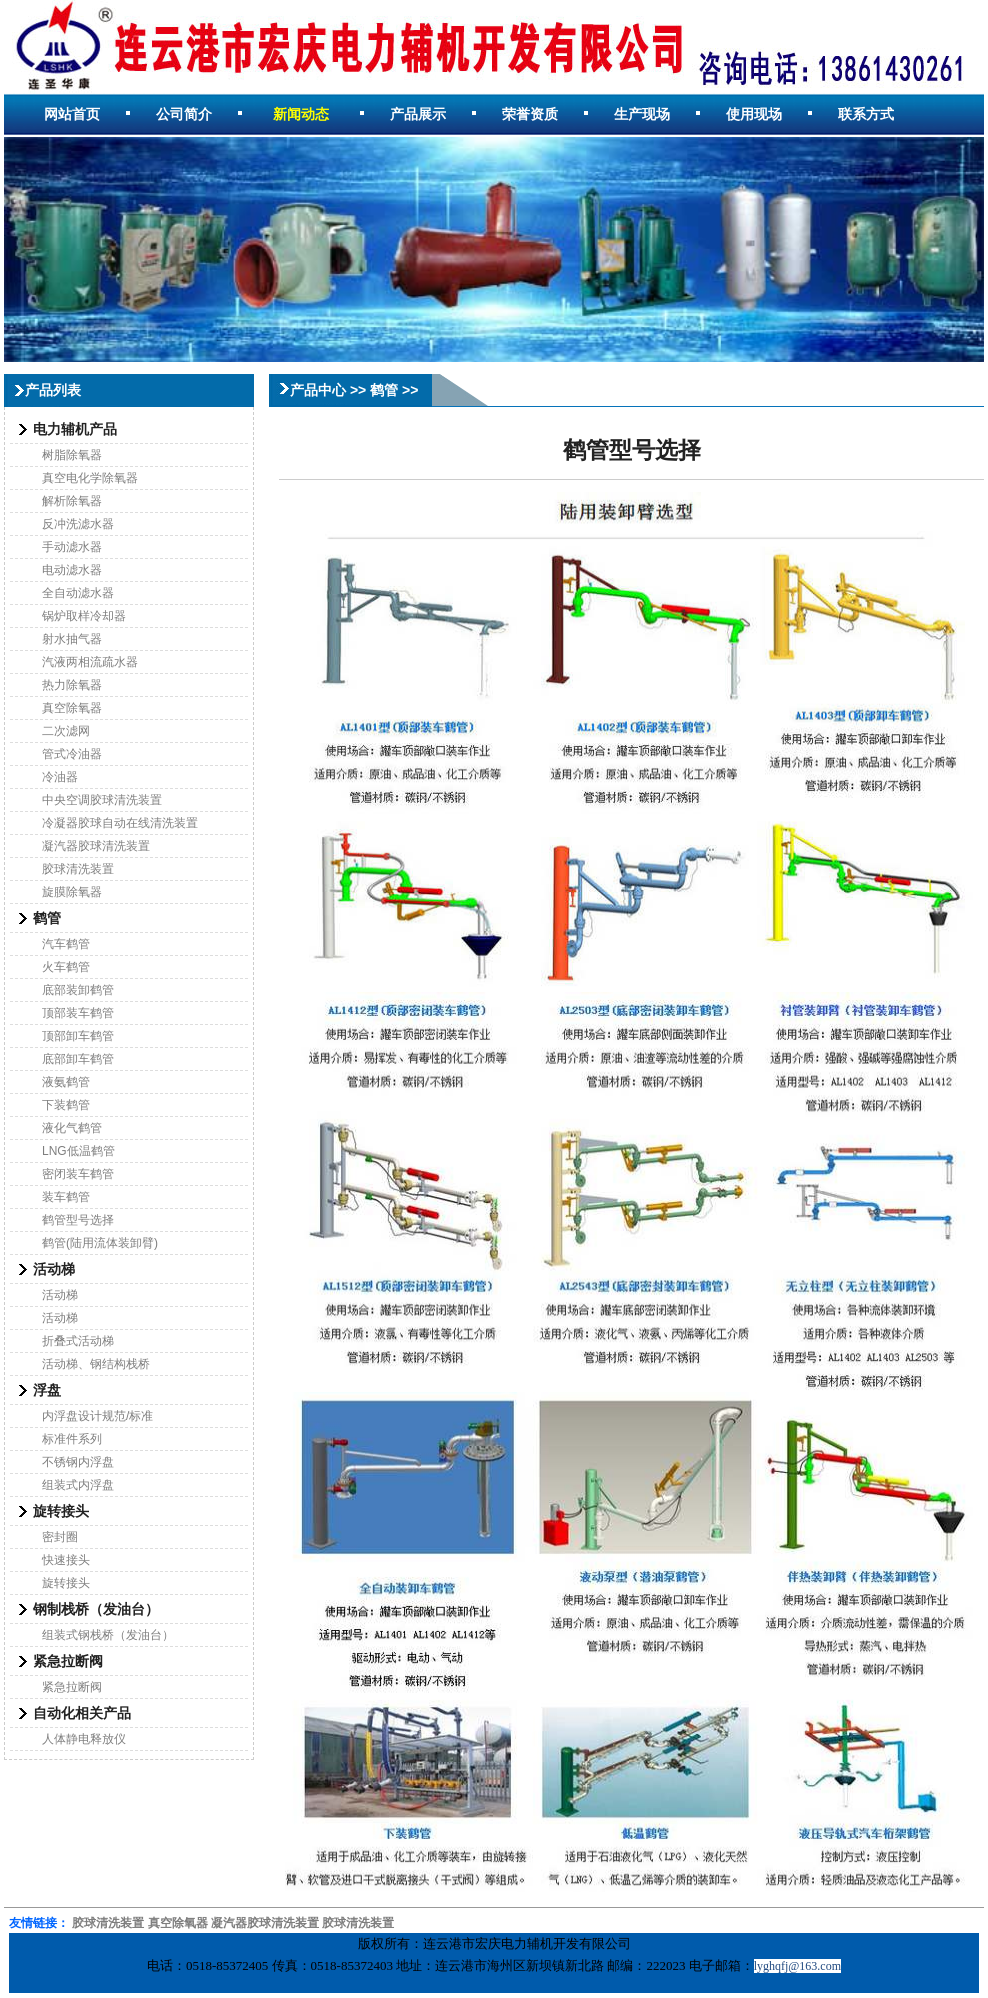  What do you see at coordinates (78, 1485) in the screenshot?
I see `组装式内浮盘` at bounding box center [78, 1485].